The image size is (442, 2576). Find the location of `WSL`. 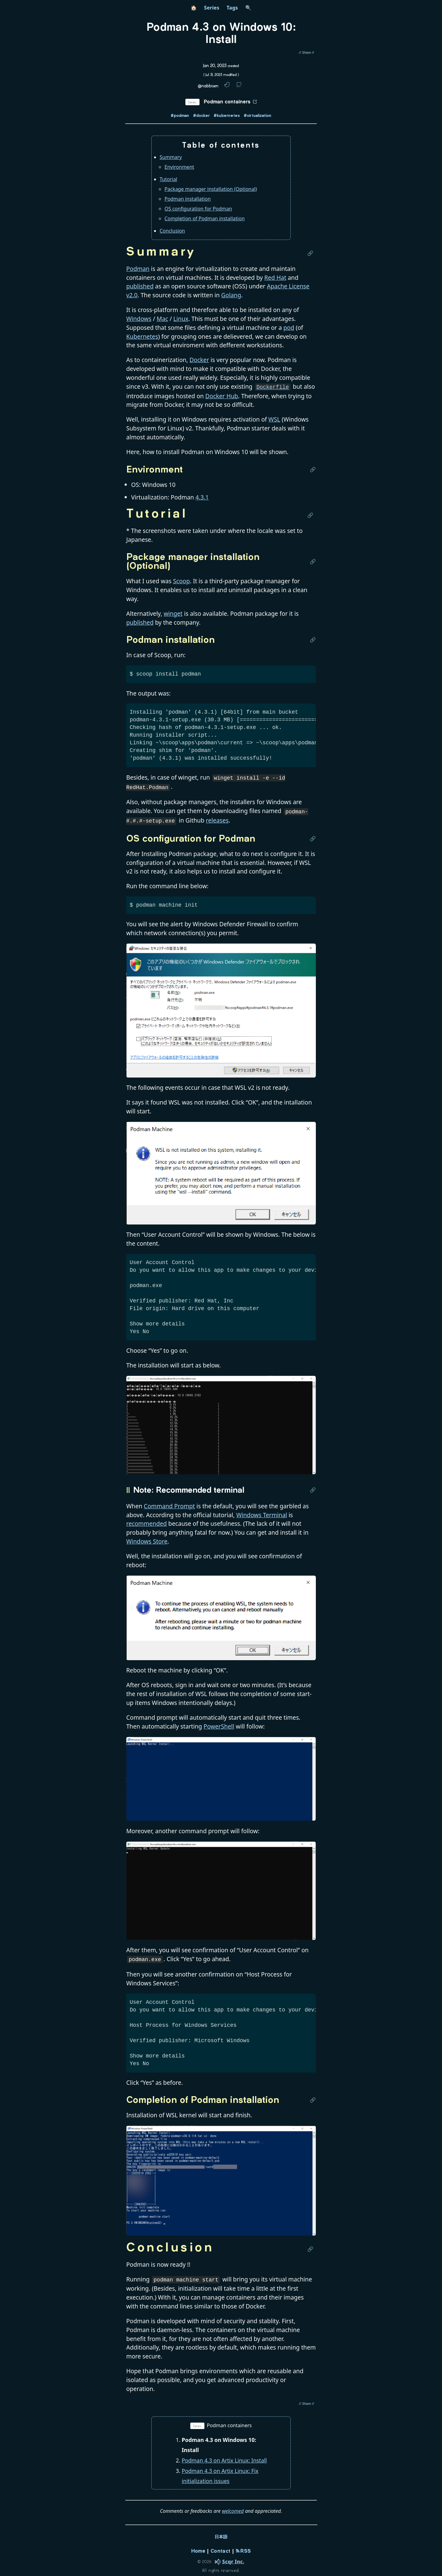

WSL is located at coordinates (274, 419).